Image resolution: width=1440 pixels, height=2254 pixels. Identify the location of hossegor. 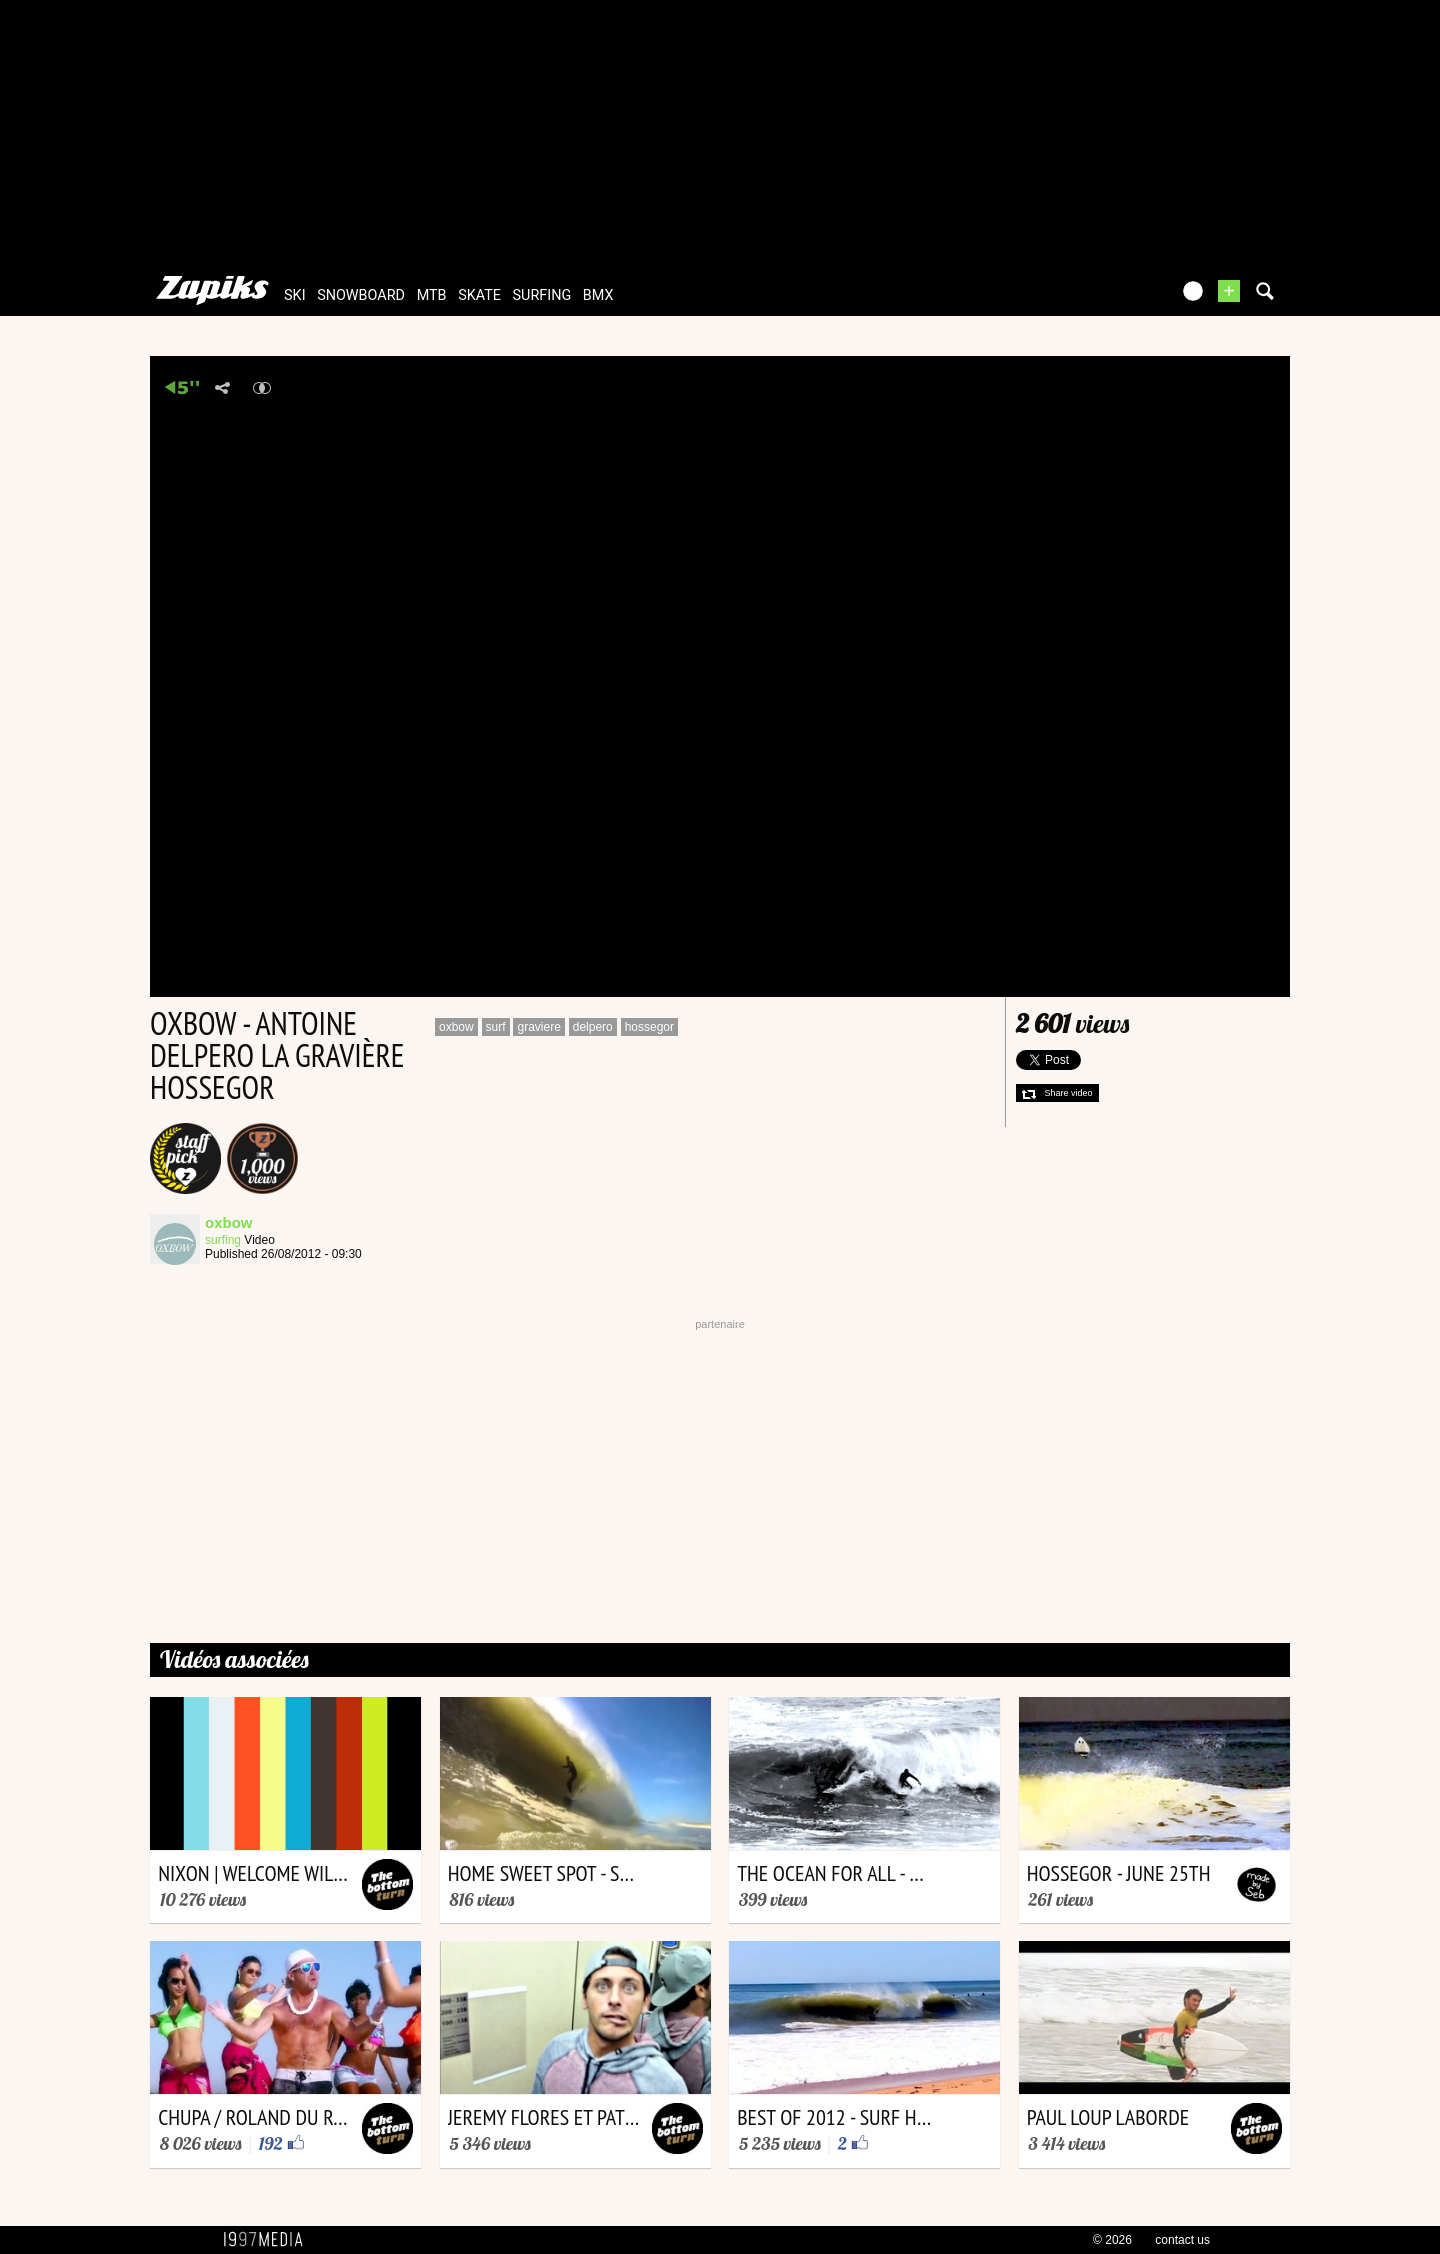
(649, 1027).